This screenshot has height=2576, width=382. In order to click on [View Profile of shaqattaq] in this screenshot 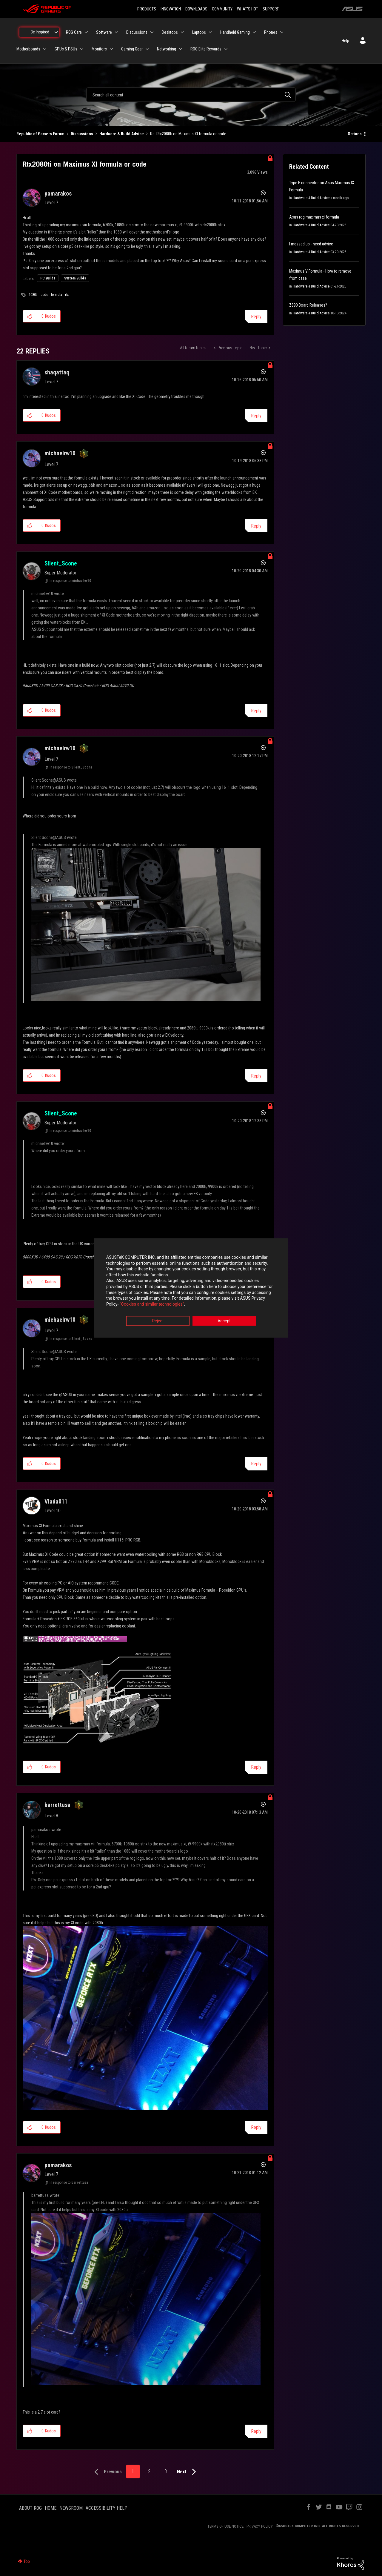, I will do `click(56, 372)`.